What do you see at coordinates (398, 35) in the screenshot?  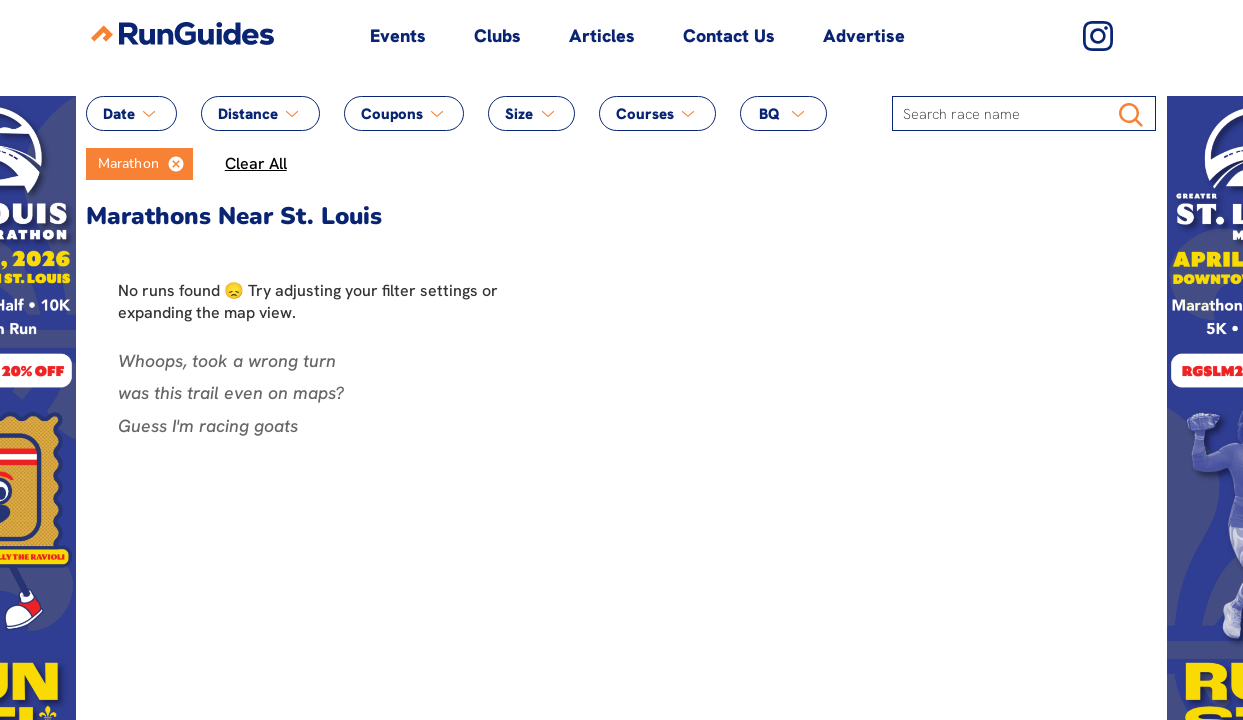 I see `Events` at bounding box center [398, 35].